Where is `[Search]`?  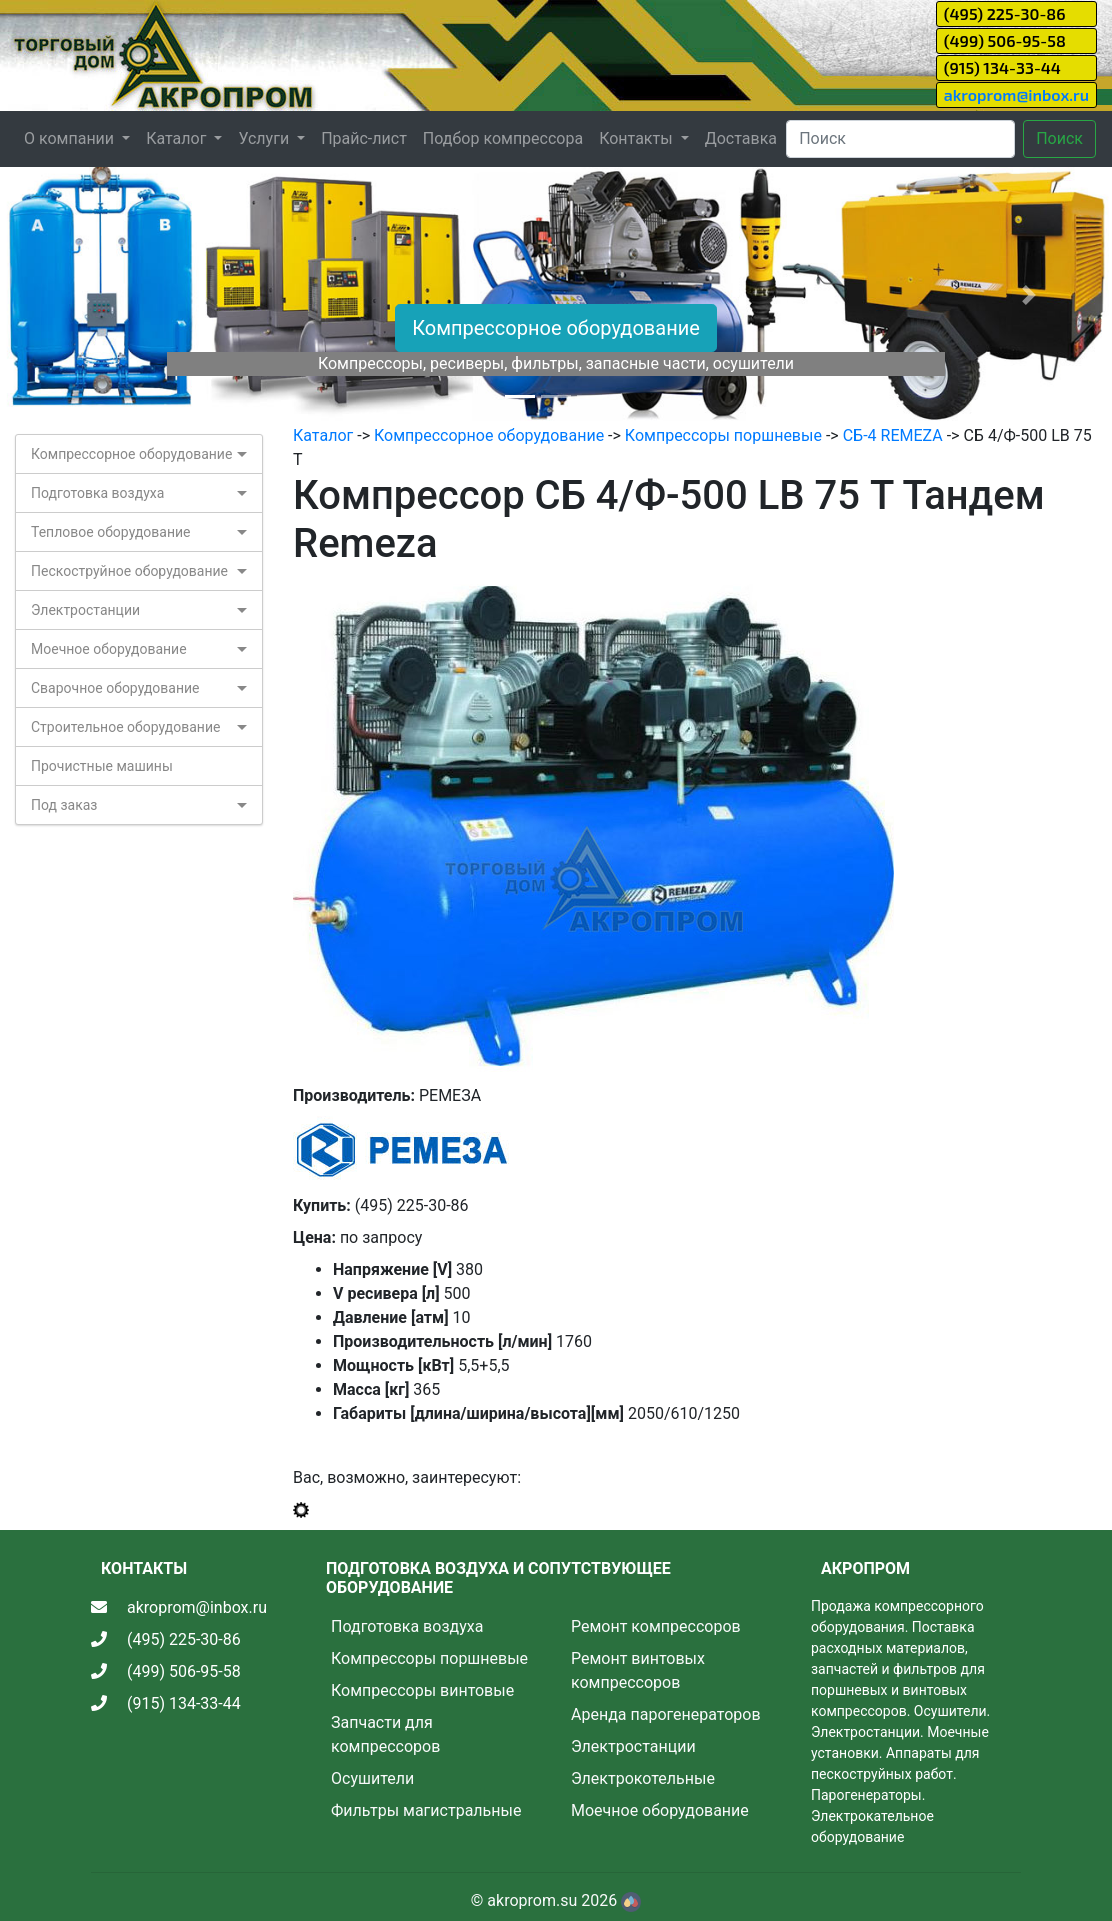
[Search] is located at coordinates (900, 139).